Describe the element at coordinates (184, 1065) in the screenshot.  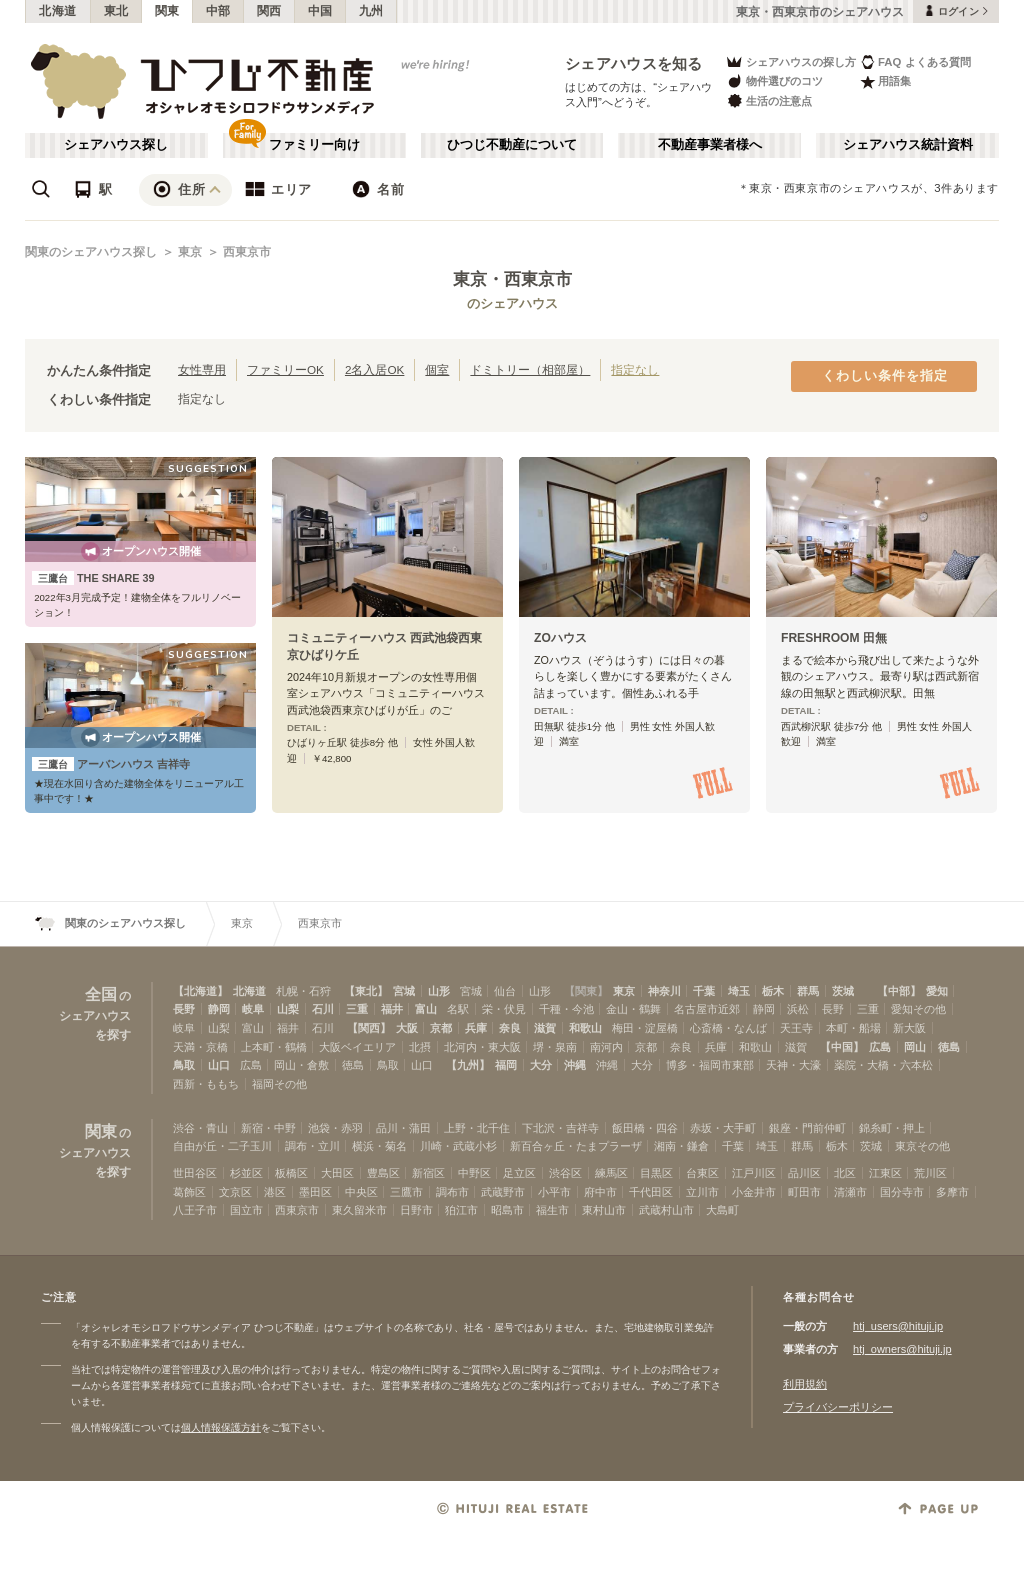
I see `鳥取` at that location.